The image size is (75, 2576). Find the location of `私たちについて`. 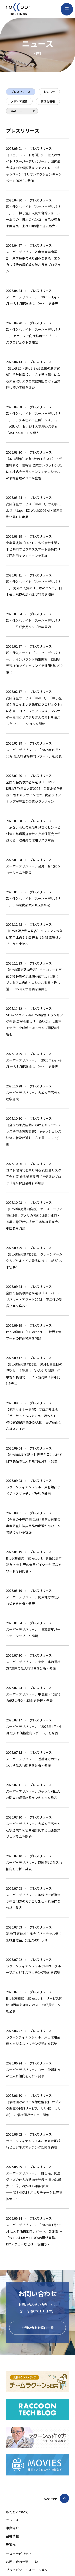

私たちについて is located at coordinates (17, 2511).